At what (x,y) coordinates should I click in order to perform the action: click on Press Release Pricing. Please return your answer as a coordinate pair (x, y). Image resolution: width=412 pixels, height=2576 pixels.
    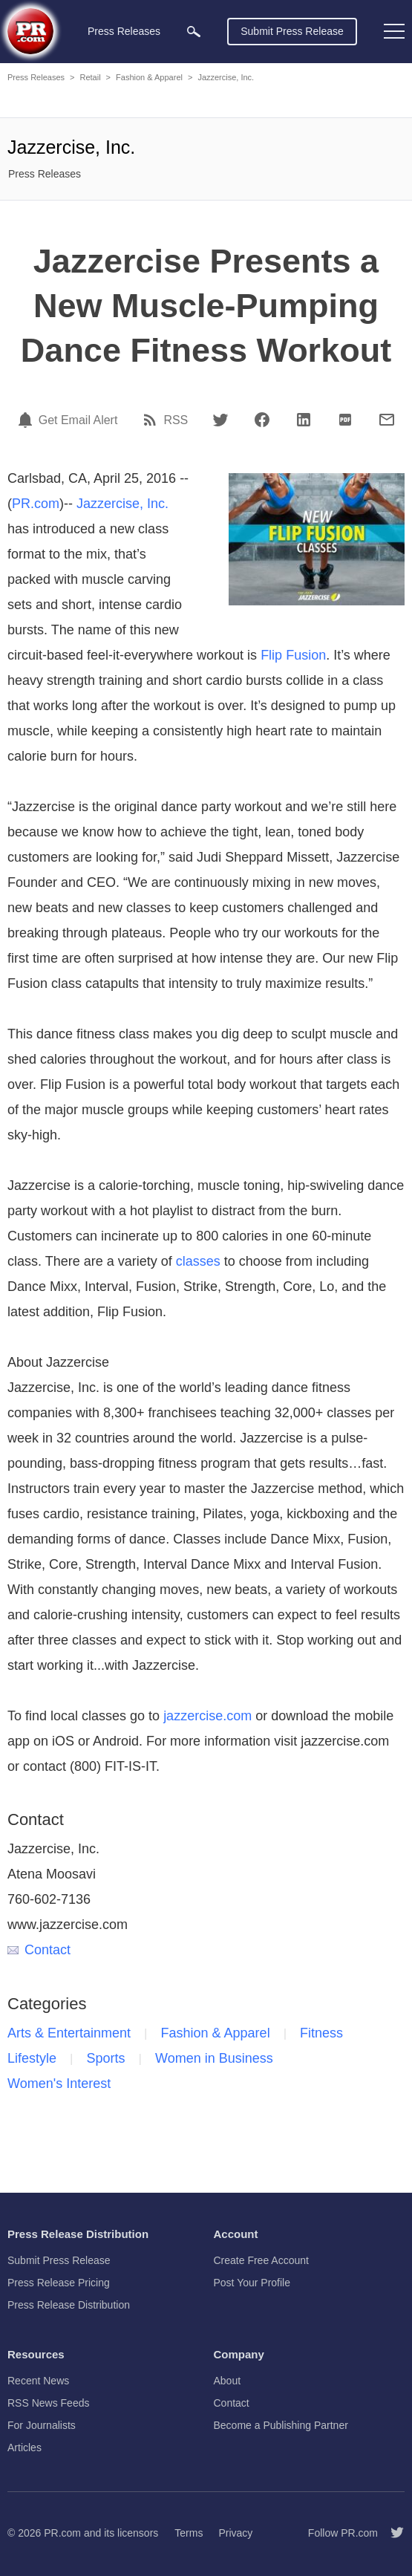
    Looking at the image, I should click on (58, 2283).